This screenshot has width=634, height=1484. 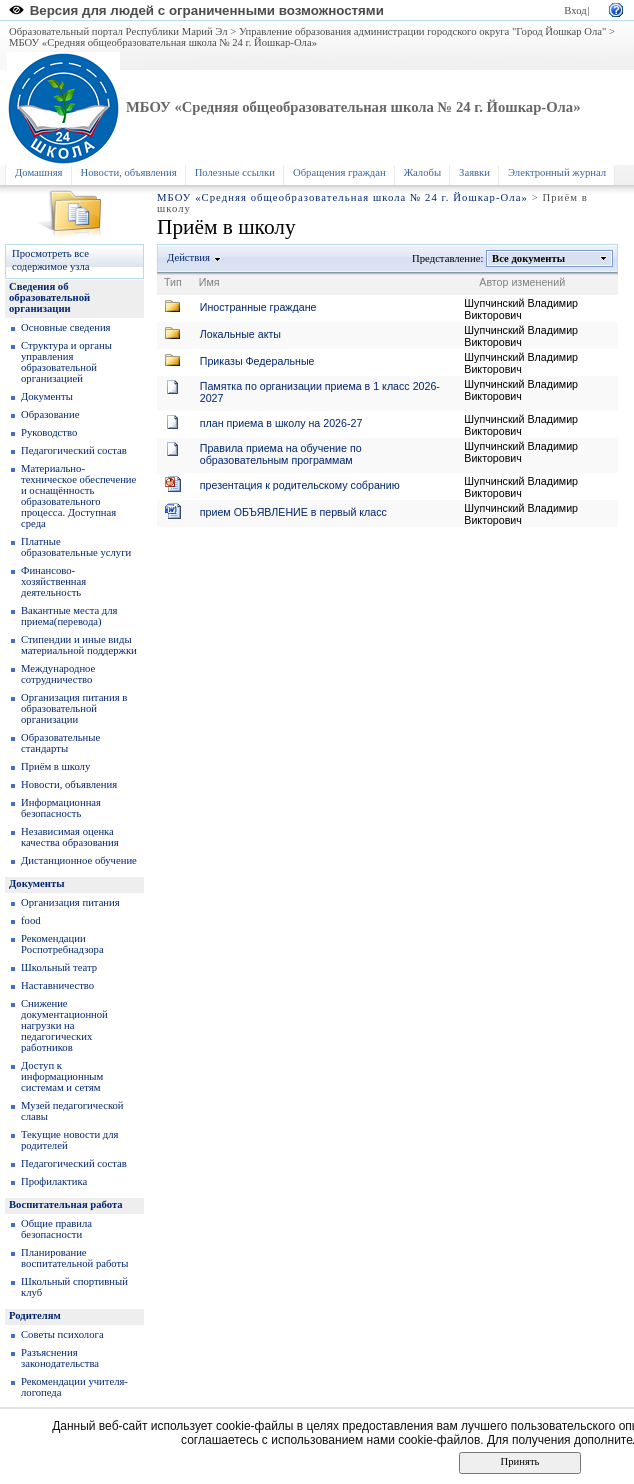 What do you see at coordinates (66, 1204) in the screenshot?
I see `Воспитательная работа` at bounding box center [66, 1204].